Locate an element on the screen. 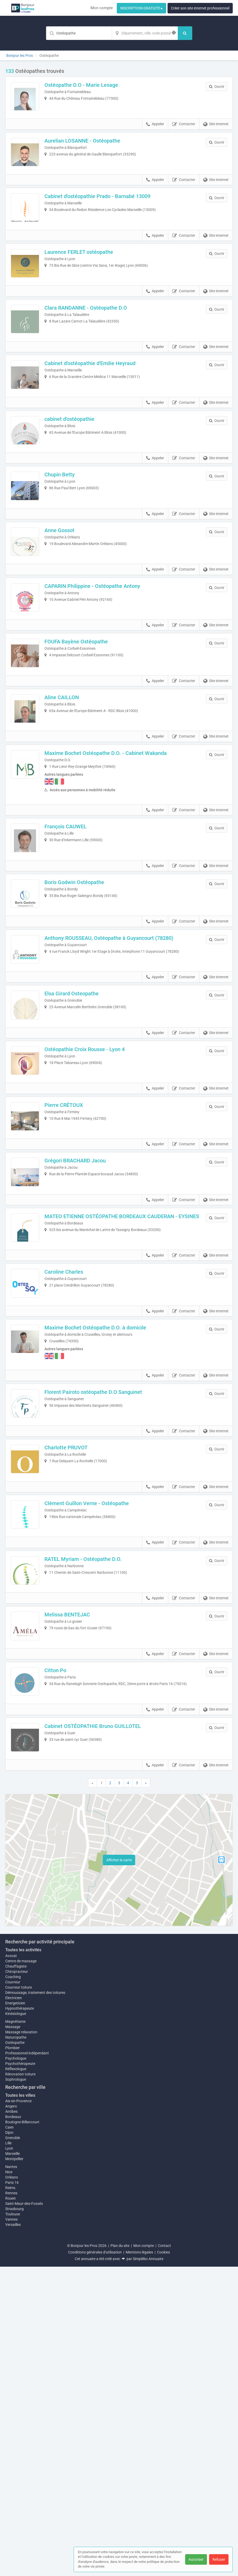 This screenshot has height=2576, width=238. Professionnel indépendant is located at coordinates (27, 2362).